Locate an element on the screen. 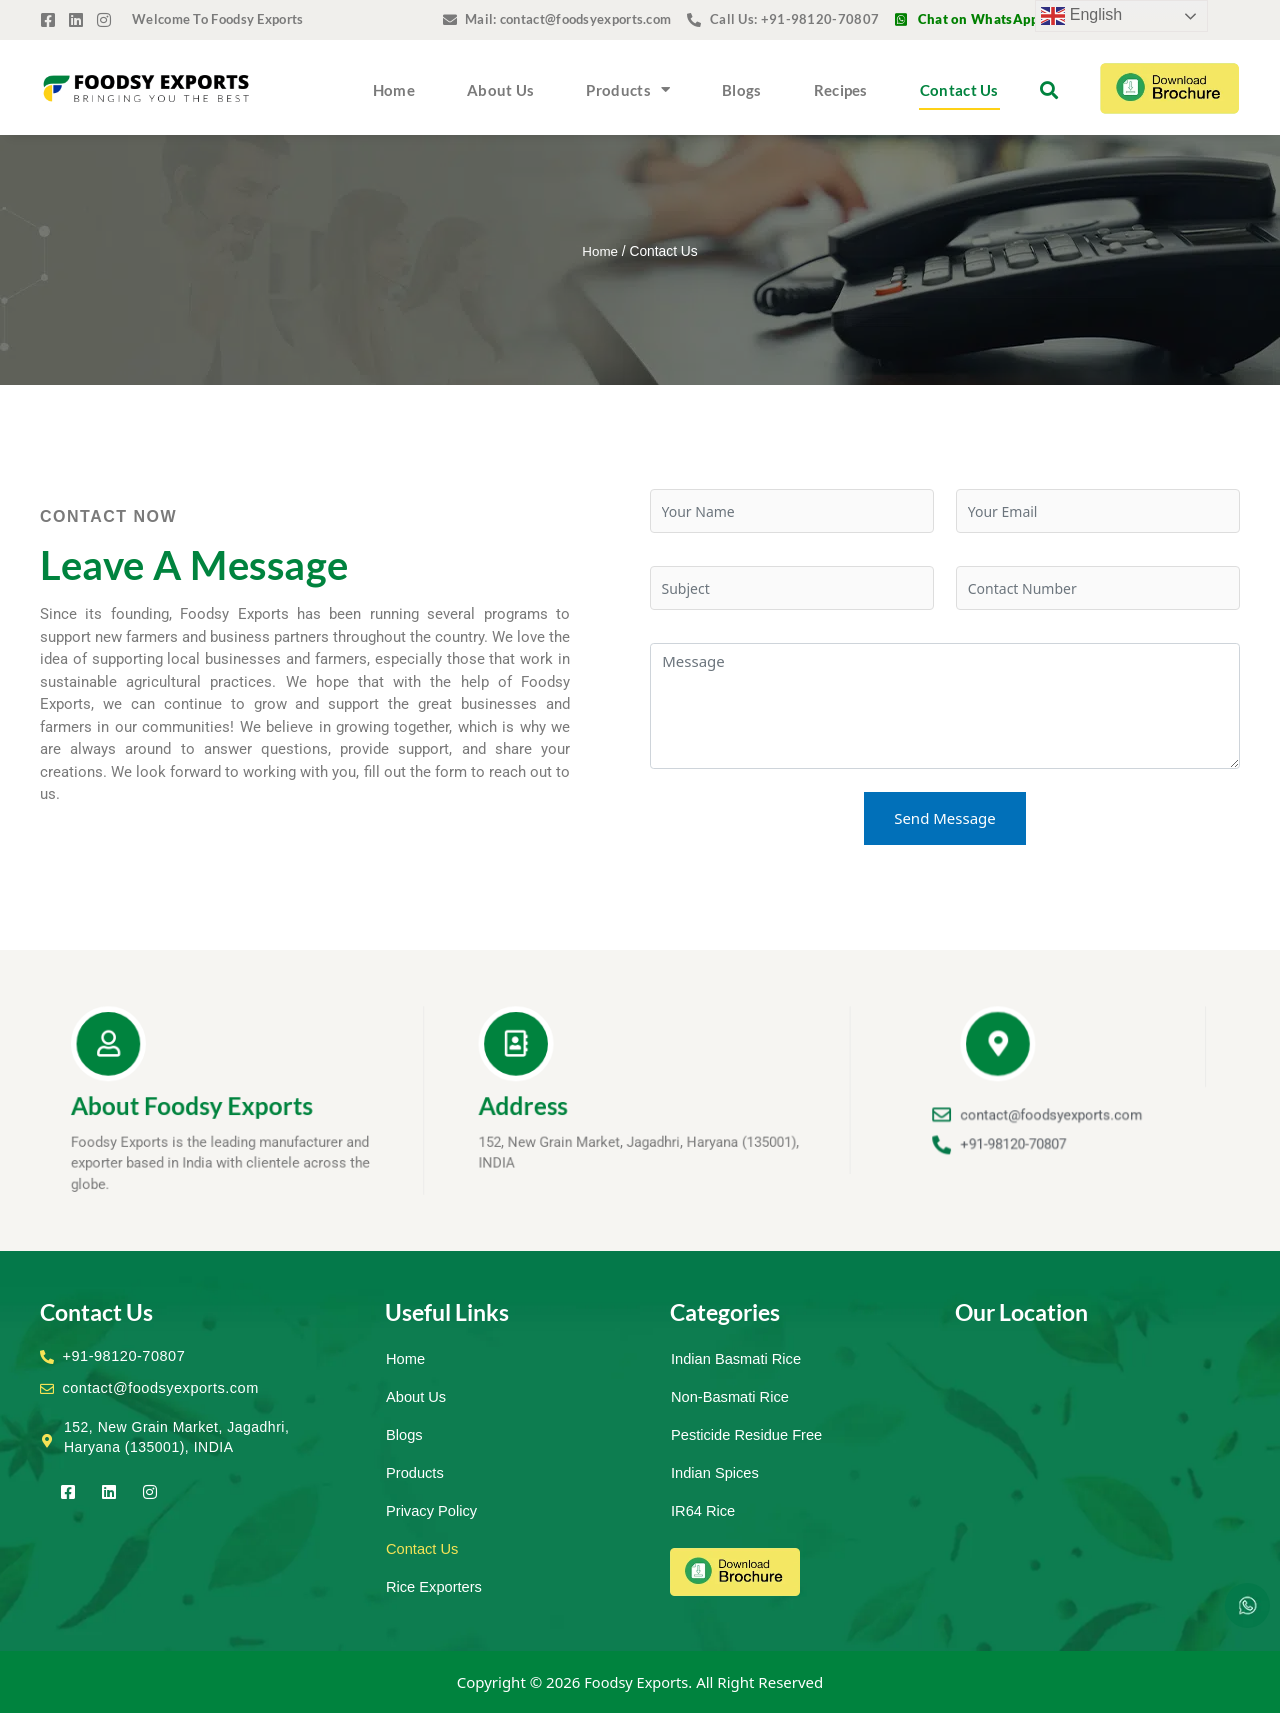 Image resolution: width=1280 pixels, height=1713 pixels. Products is located at coordinates (628, 89).